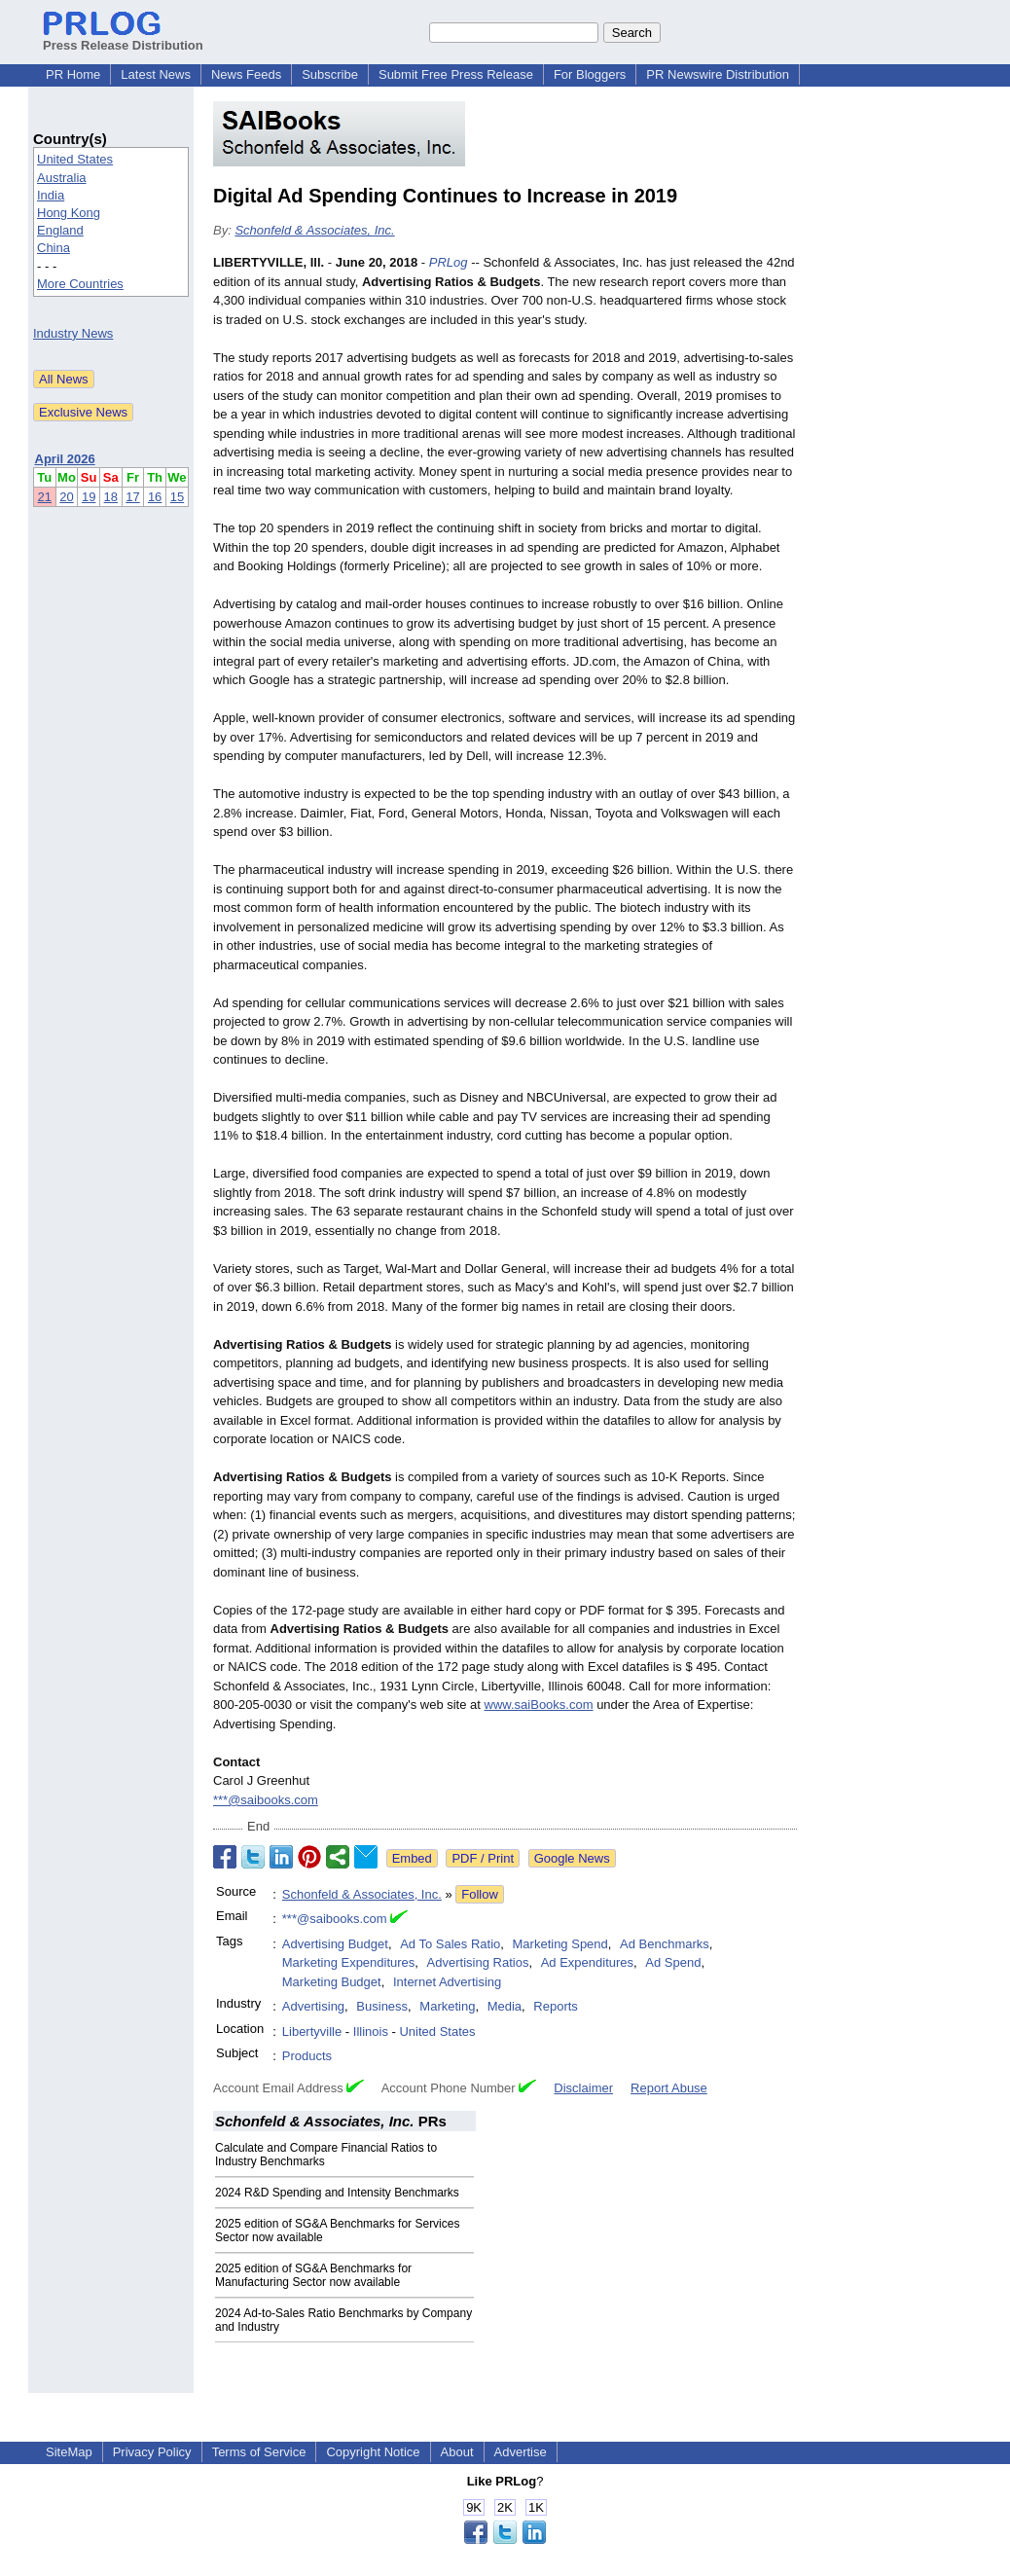 The height and width of the screenshot is (2576, 1010). Describe the element at coordinates (80, 283) in the screenshot. I see `More Countries` at that location.